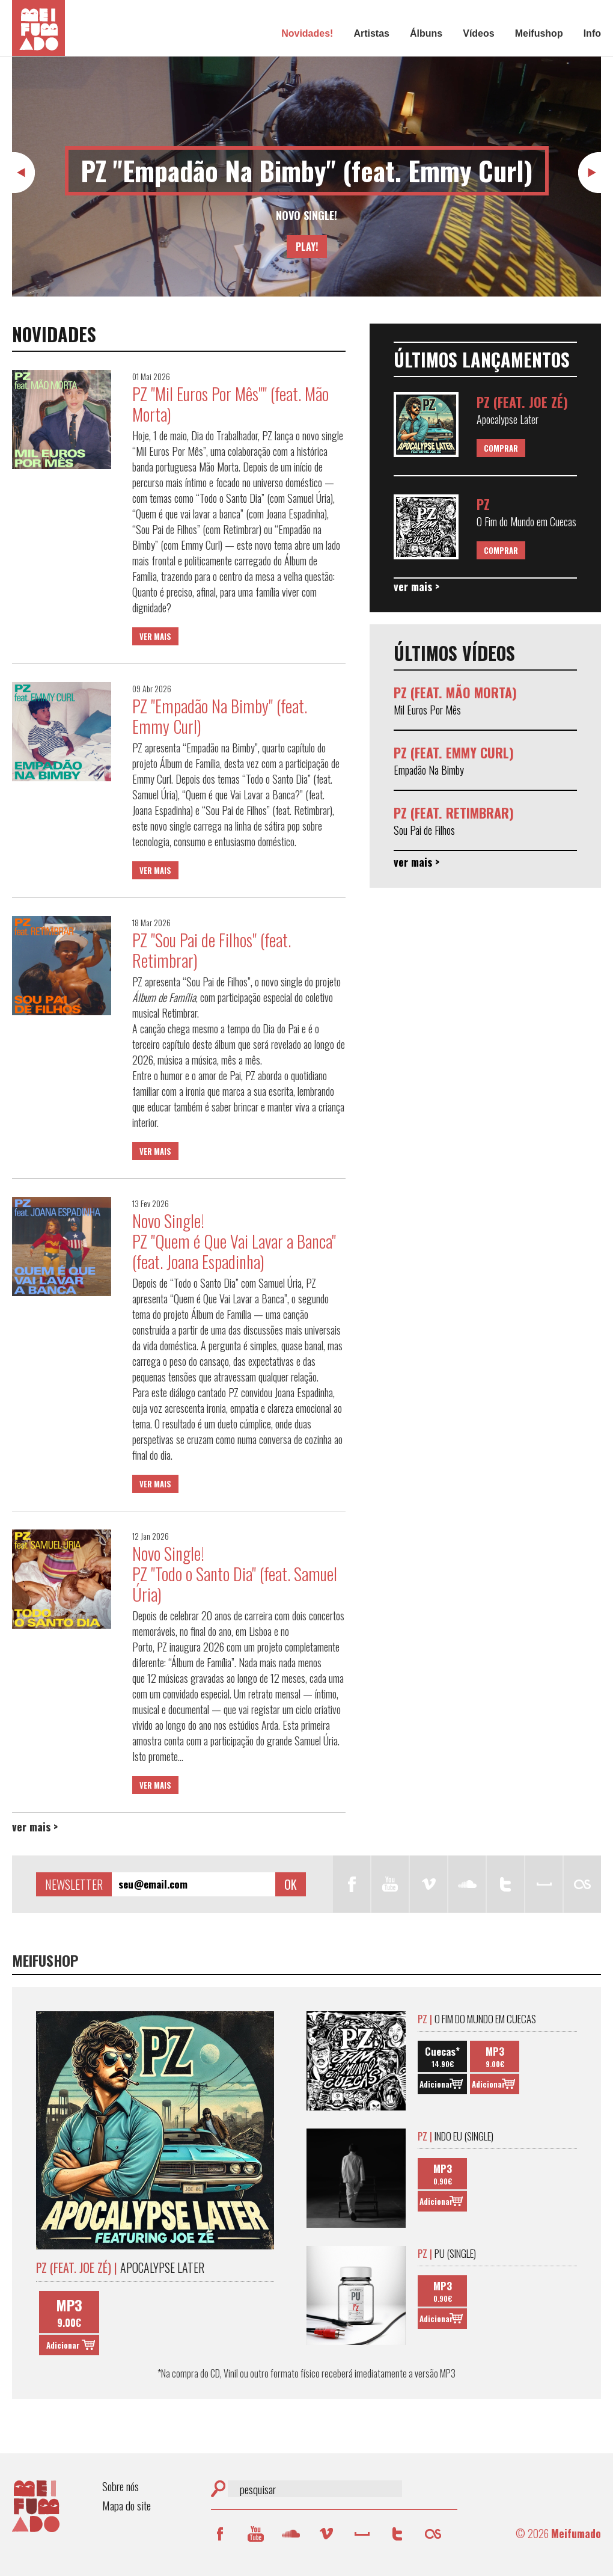 The height and width of the screenshot is (2576, 613). I want to click on Info, so click(592, 33).